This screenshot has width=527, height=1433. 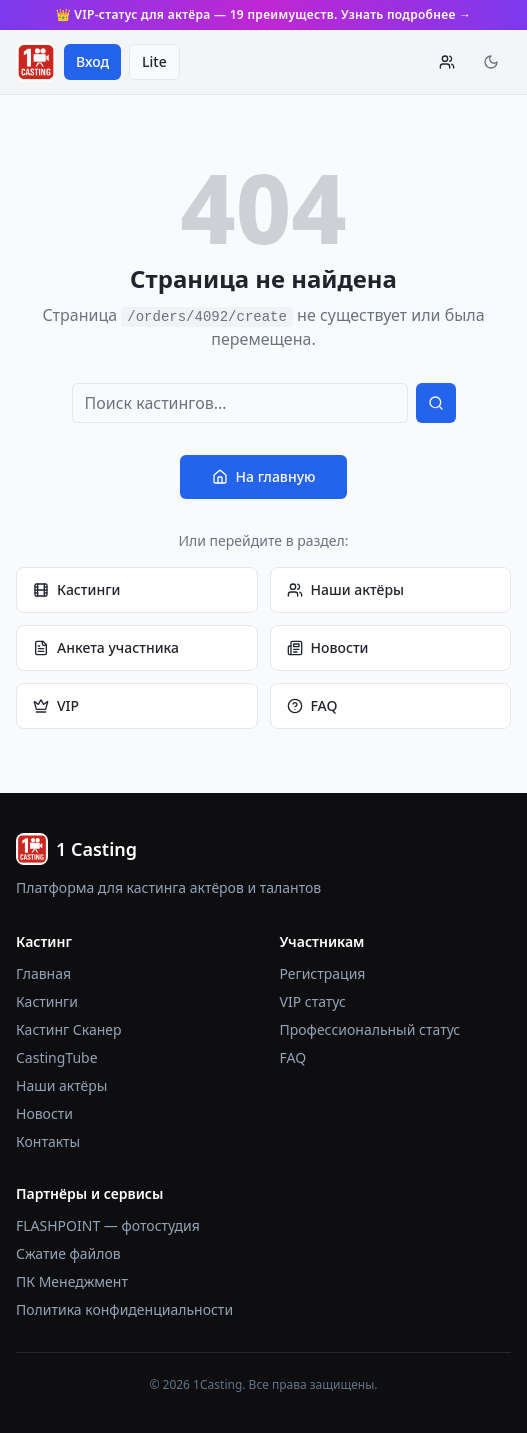 What do you see at coordinates (264, 14) in the screenshot?
I see `👑 VIP-статус для актёра — 19 преимуществ. Узнать подробнее →` at bounding box center [264, 14].